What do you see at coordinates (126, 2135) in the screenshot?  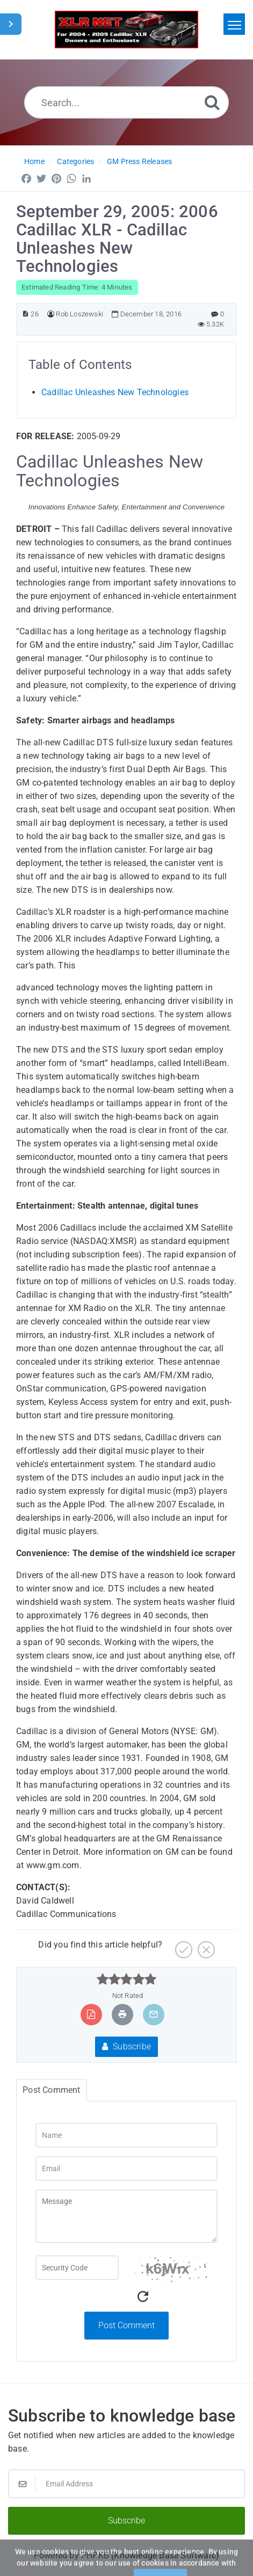 I see `[Name]` at bounding box center [126, 2135].